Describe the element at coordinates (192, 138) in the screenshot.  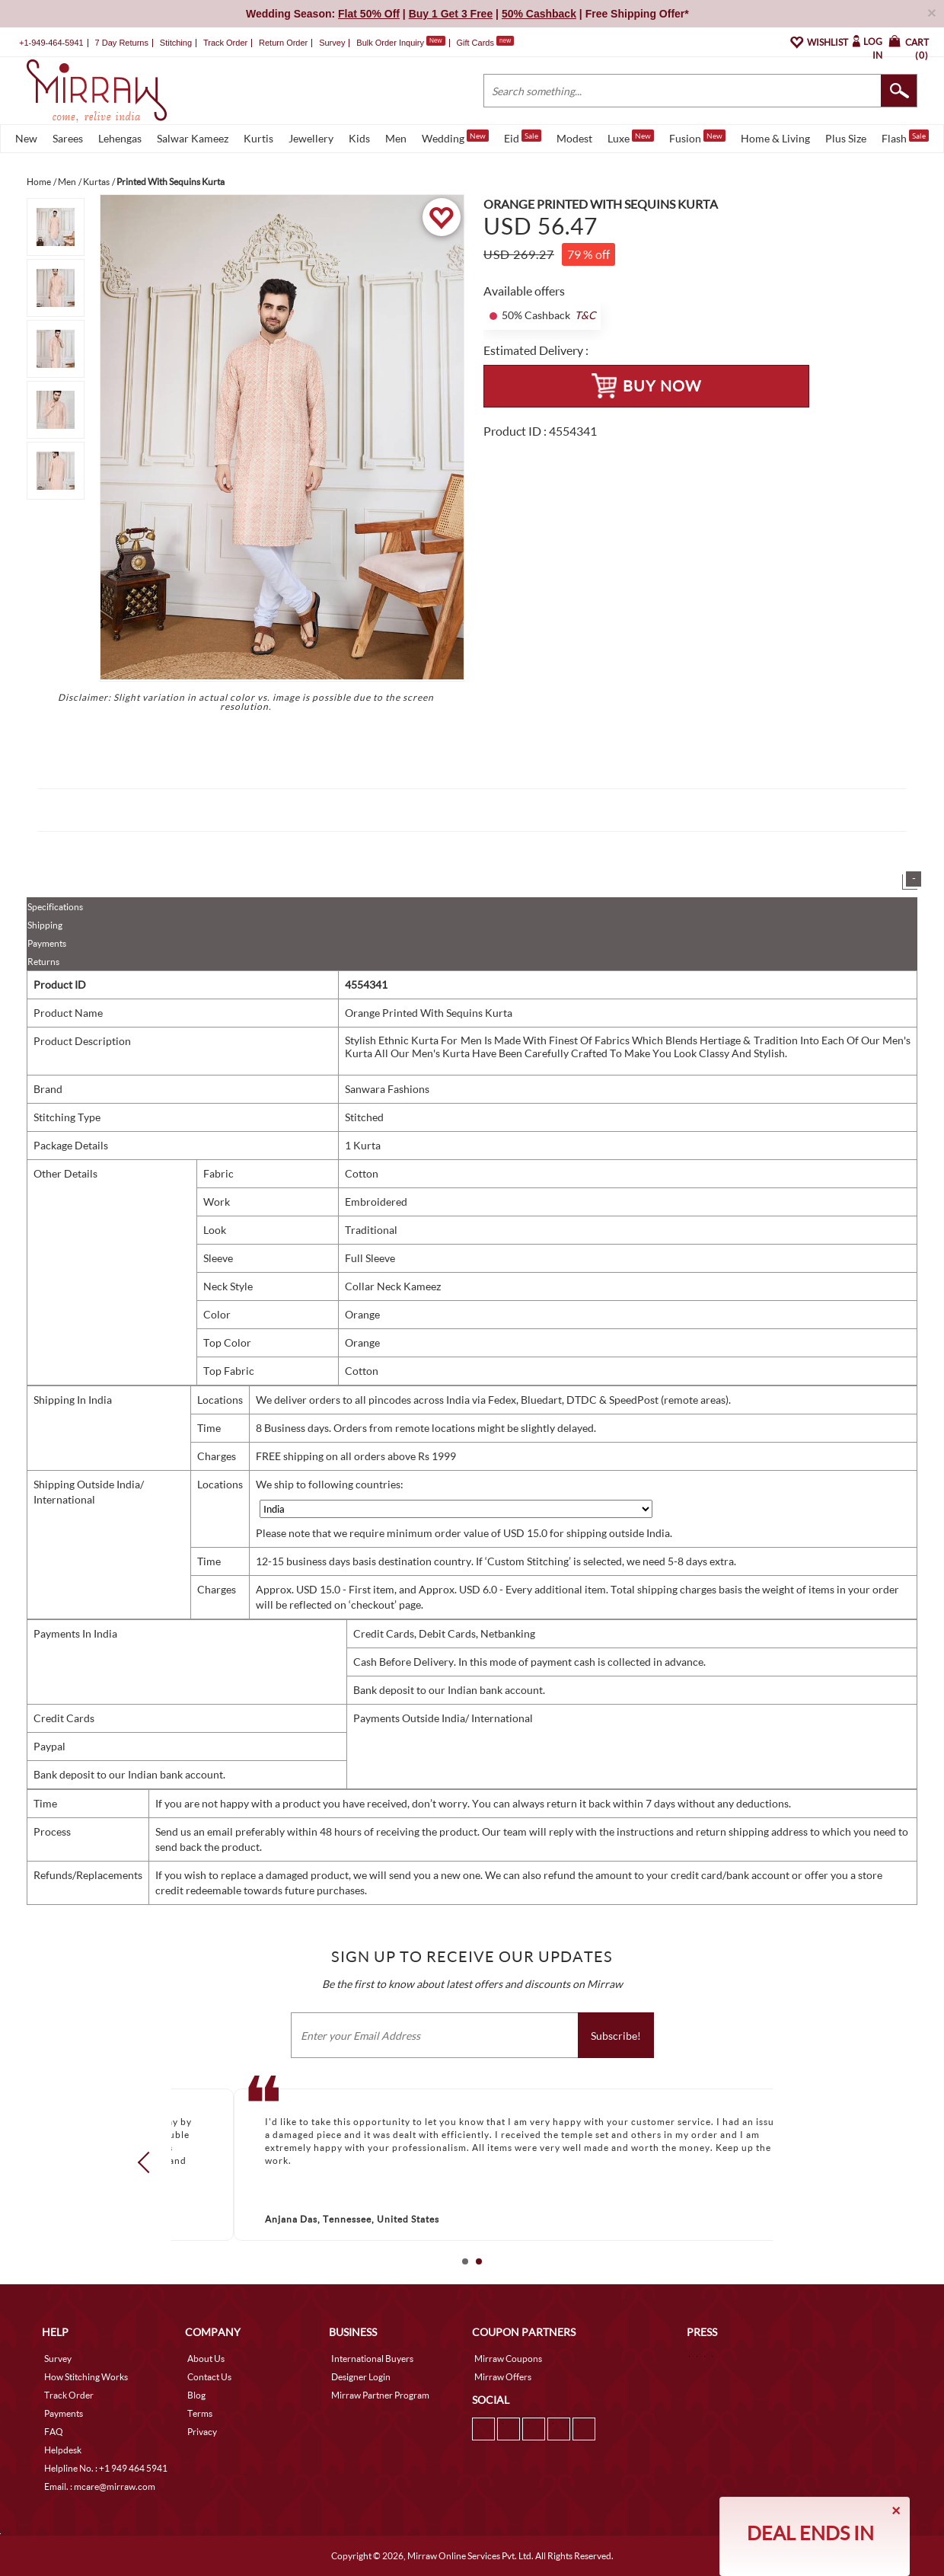
I see `Salwar Kameez` at that location.